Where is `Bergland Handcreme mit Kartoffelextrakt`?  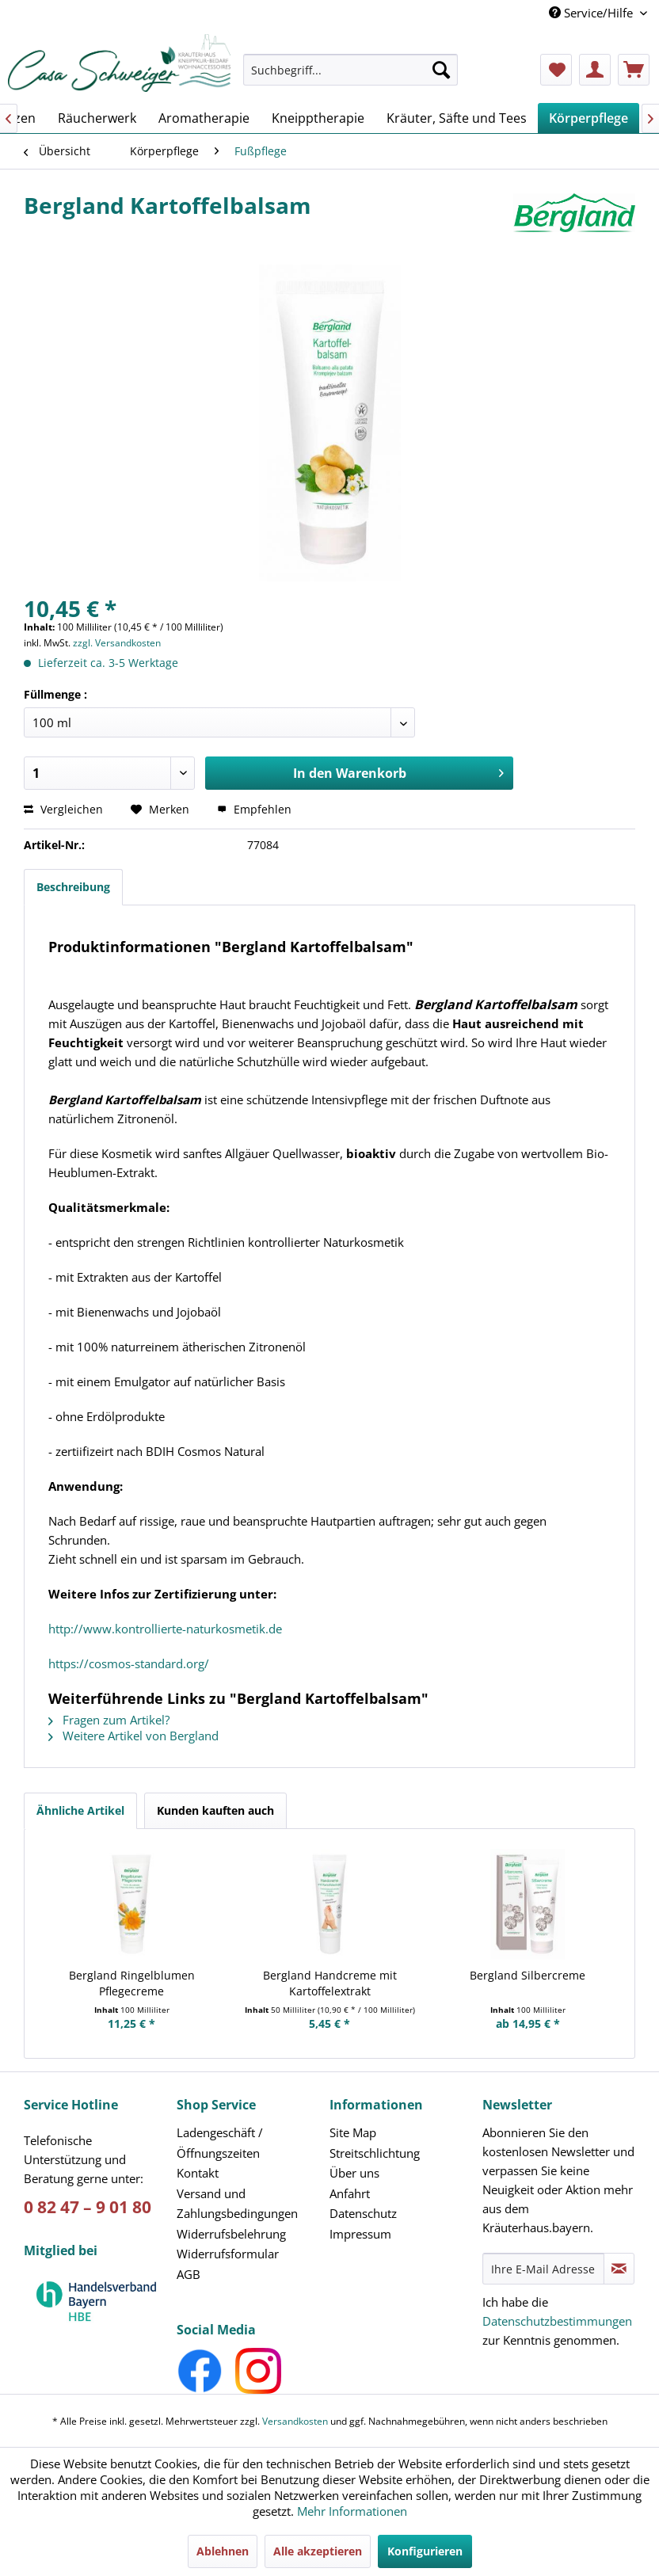
Bergland Handcreme mit Kartoffelextrakt is located at coordinates (330, 1983).